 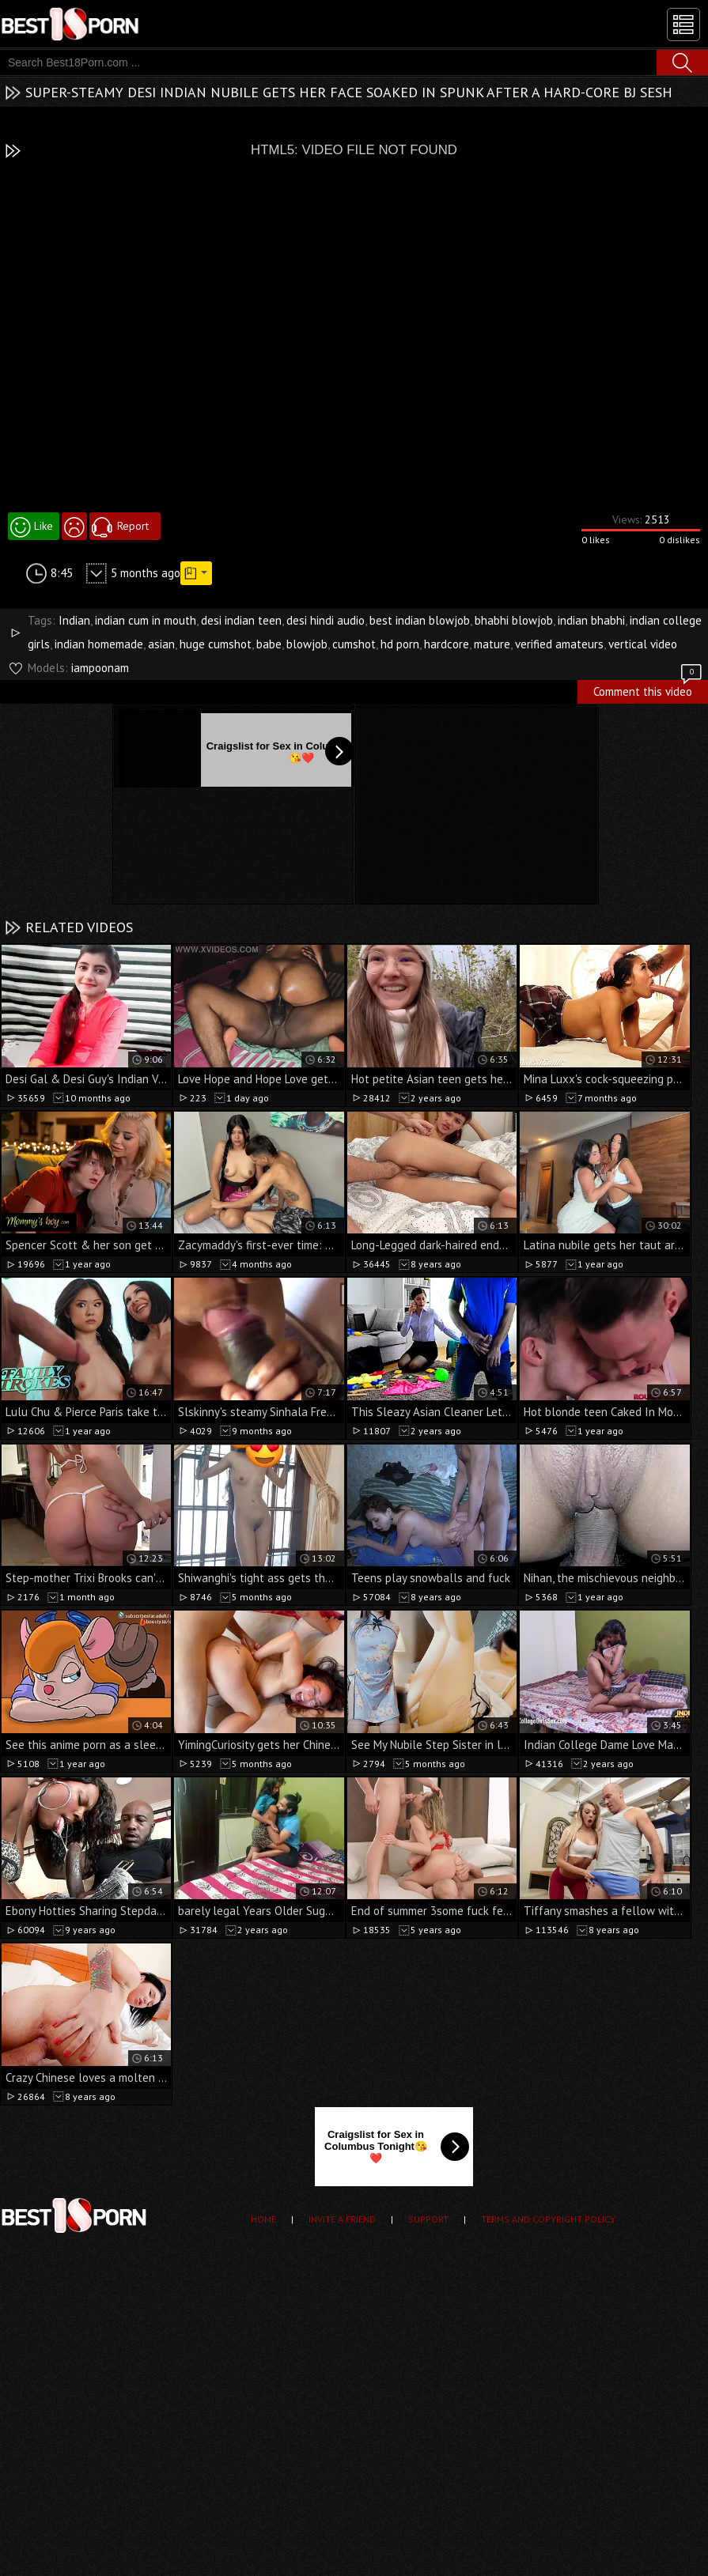 What do you see at coordinates (99, 644) in the screenshot?
I see `indian homemade` at bounding box center [99, 644].